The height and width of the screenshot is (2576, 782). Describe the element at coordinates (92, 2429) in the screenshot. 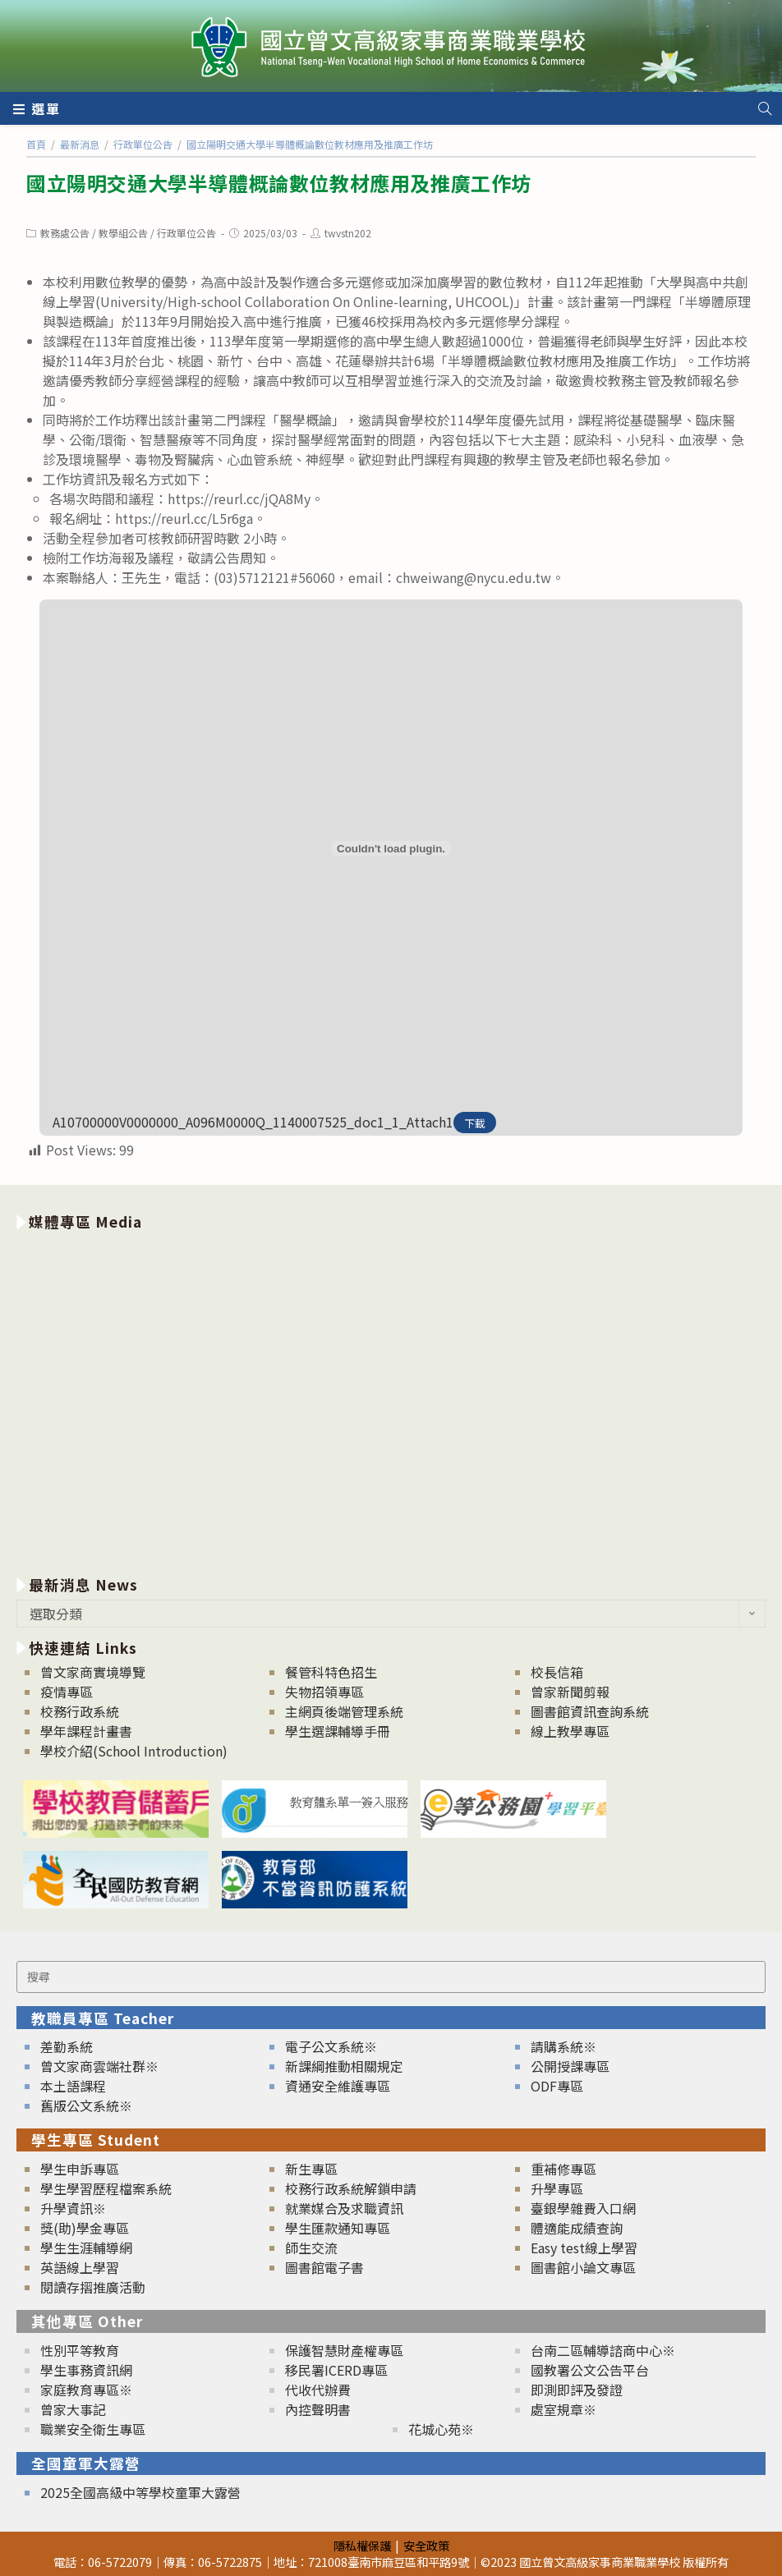

I see `職業安全衛生專區` at that location.